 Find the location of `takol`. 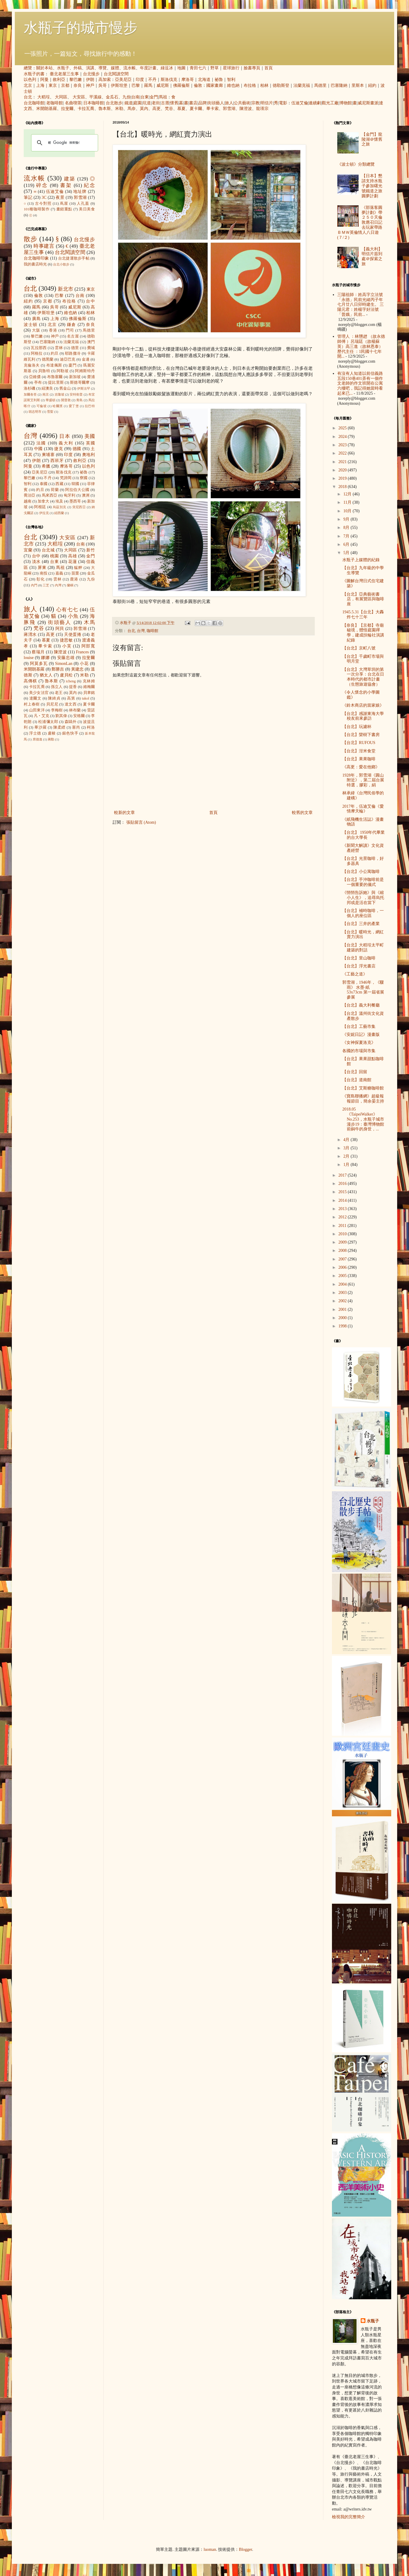

takol is located at coordinates (85, 698).